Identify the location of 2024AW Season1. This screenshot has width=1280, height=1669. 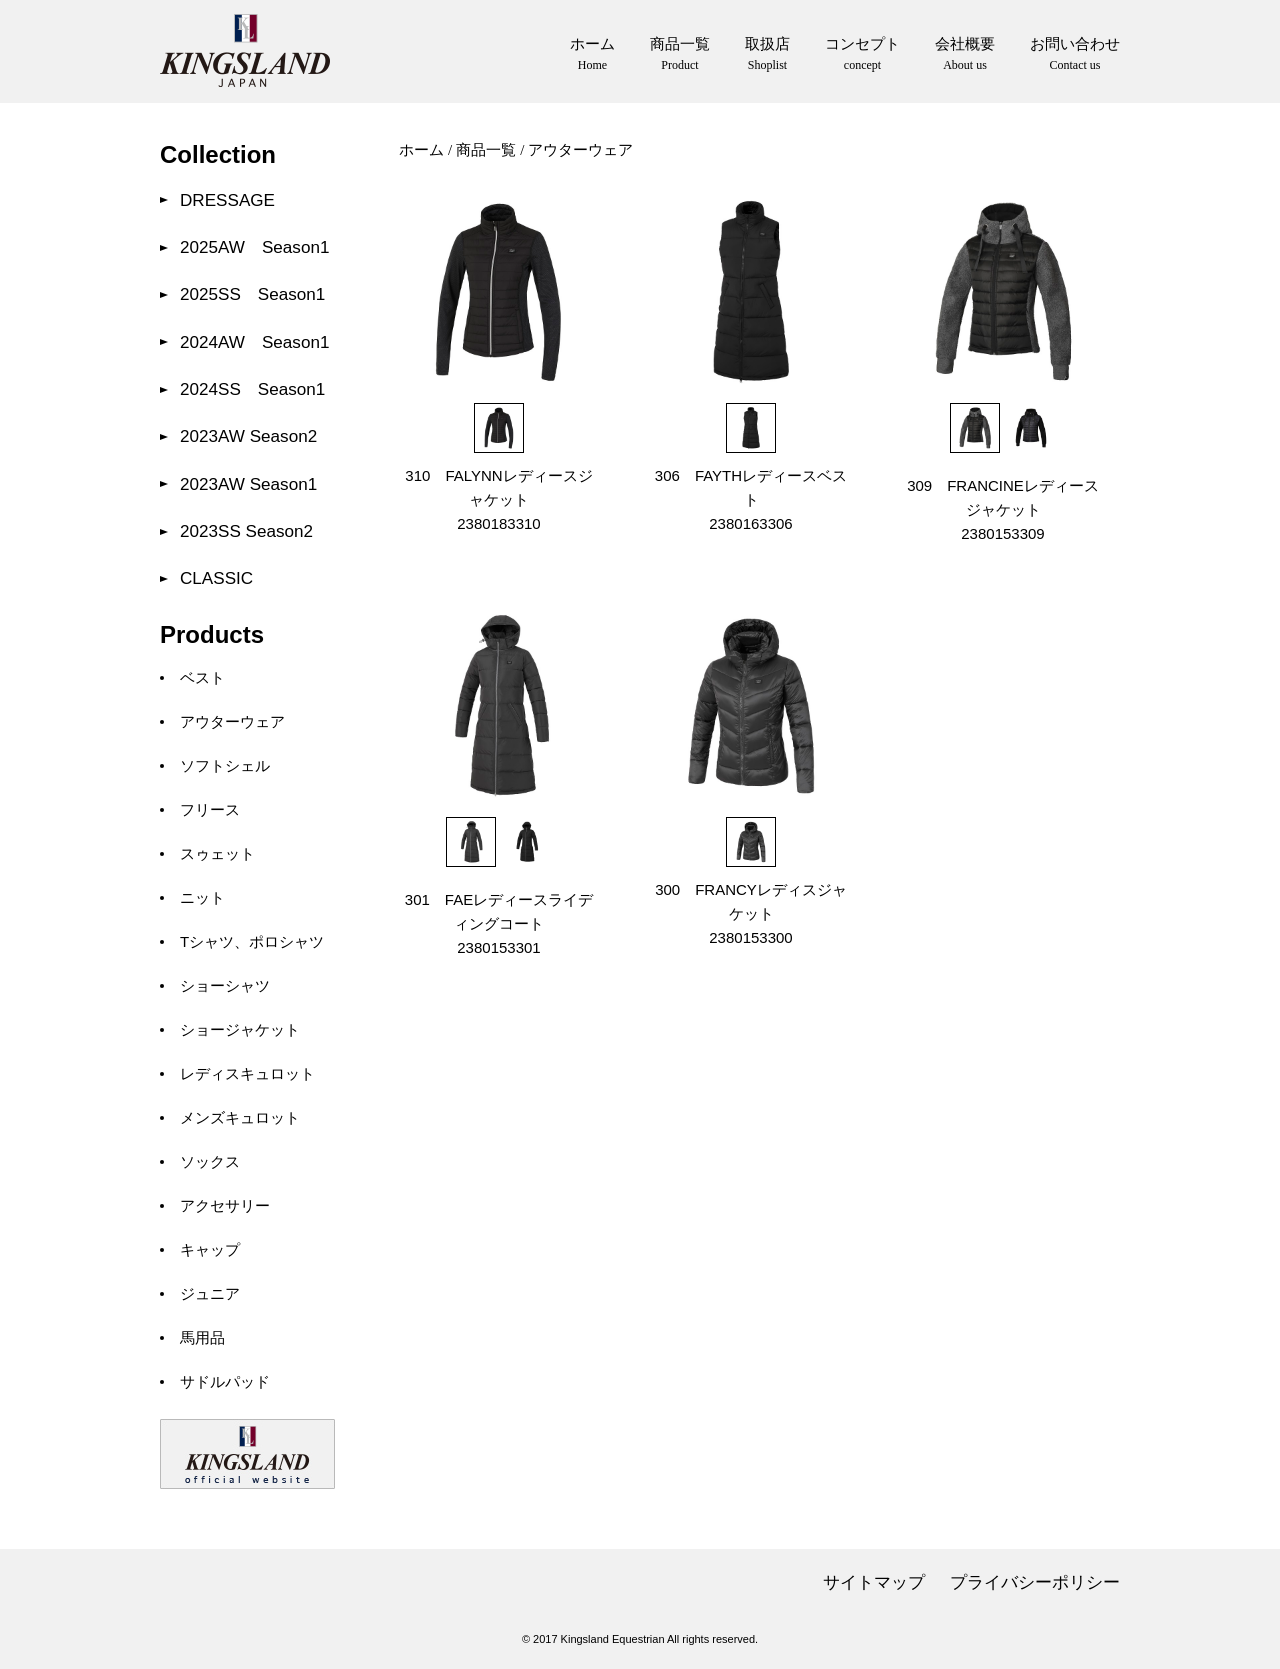
(254, 342).